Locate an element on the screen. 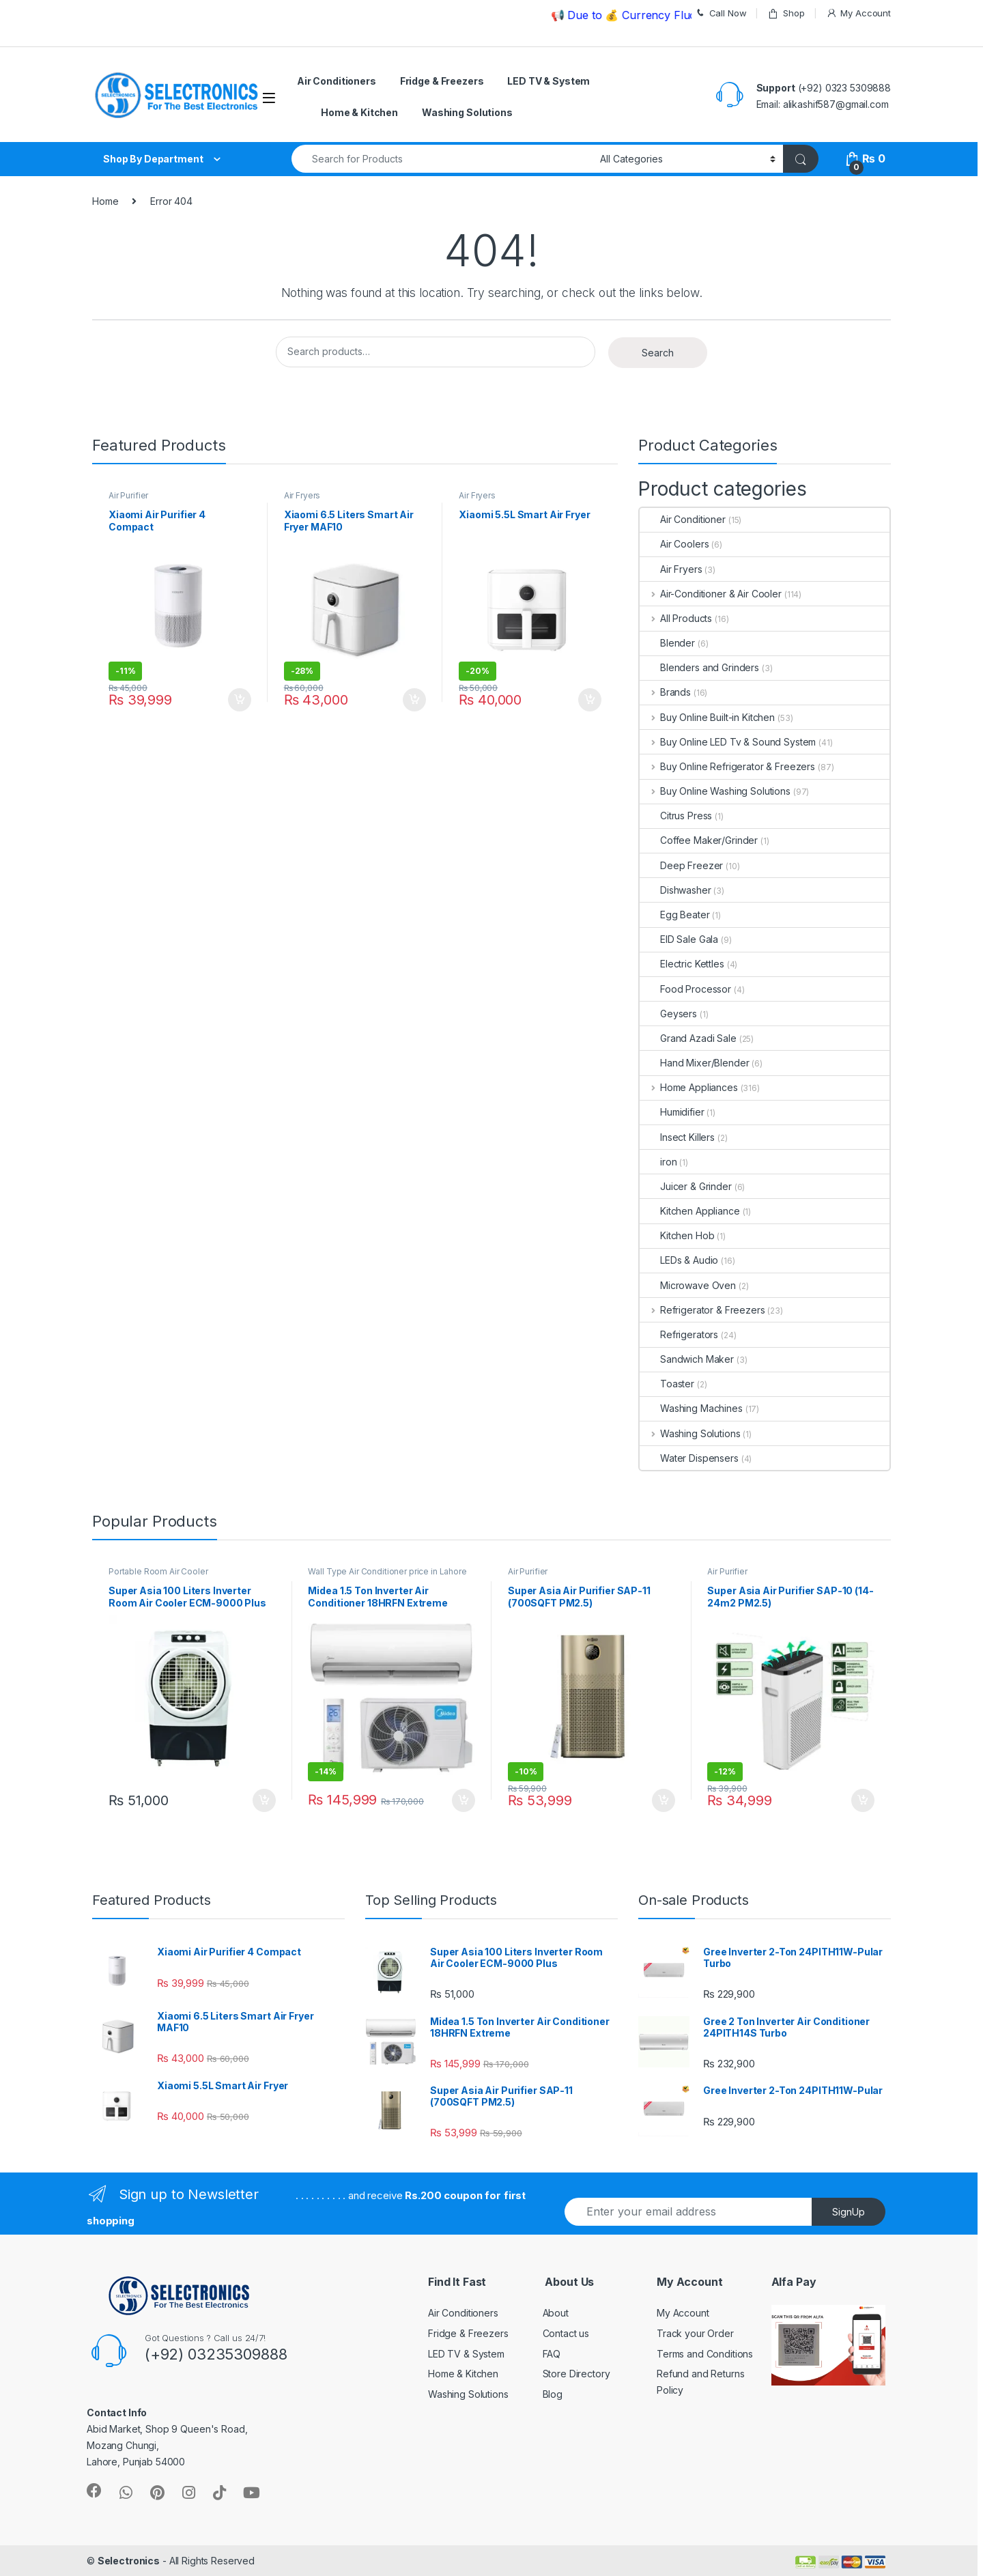 The height and width of the screenshot is (2576, 983). LEDs & Audio is located at coordinates (679, 1260).